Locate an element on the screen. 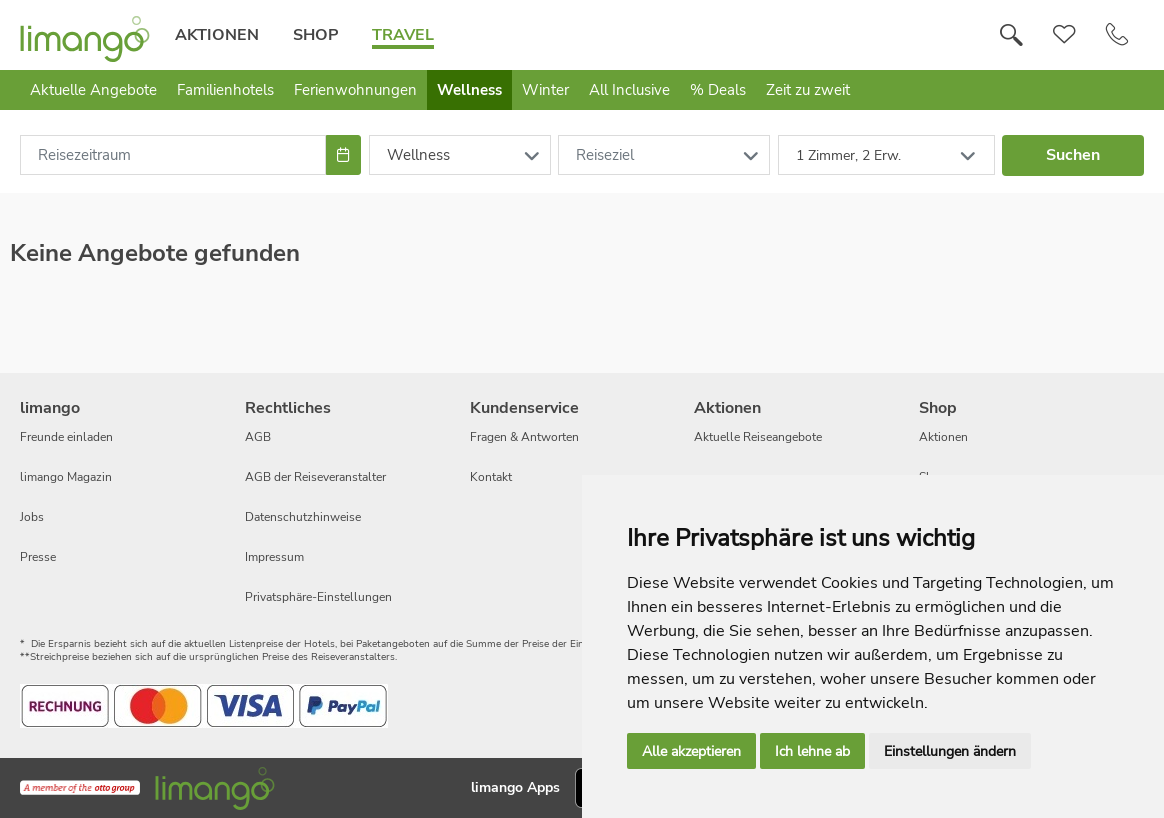  Freunde einladen is located at coordinates (66, 437).